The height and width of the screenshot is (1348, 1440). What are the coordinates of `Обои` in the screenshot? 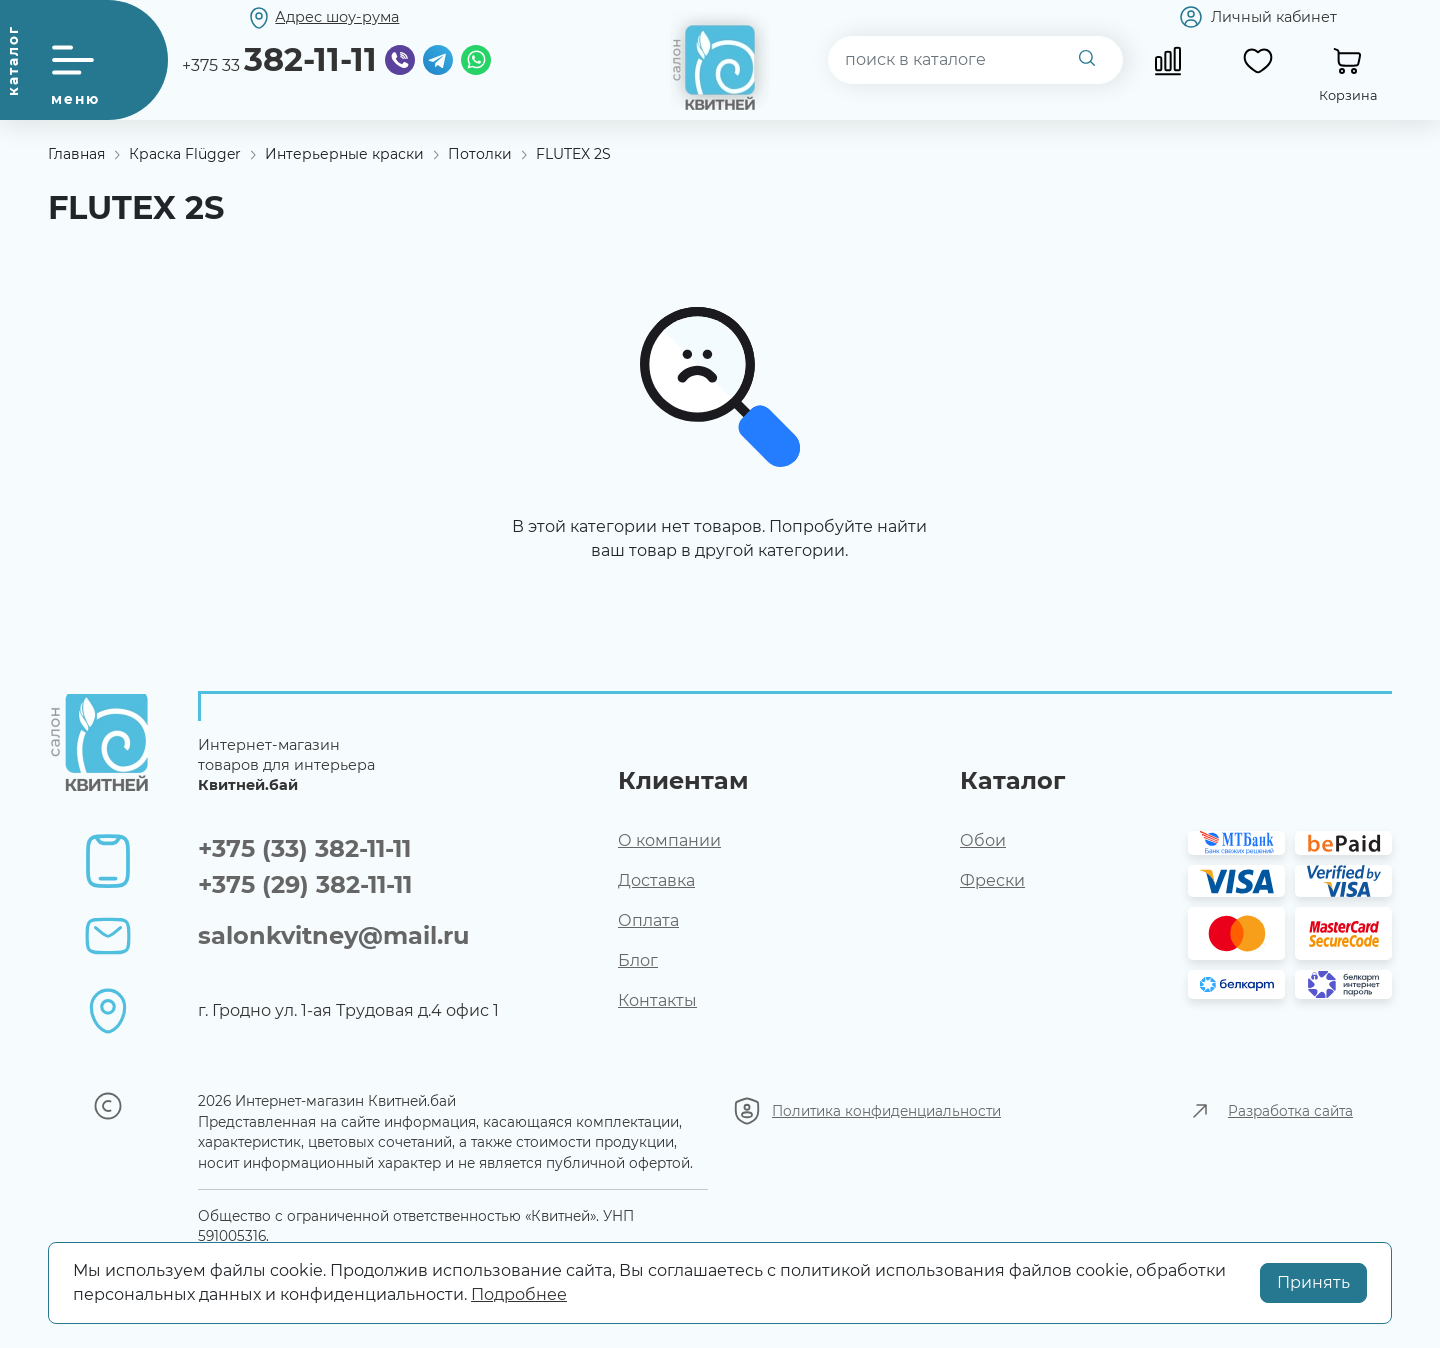 It's located at (983, 840).